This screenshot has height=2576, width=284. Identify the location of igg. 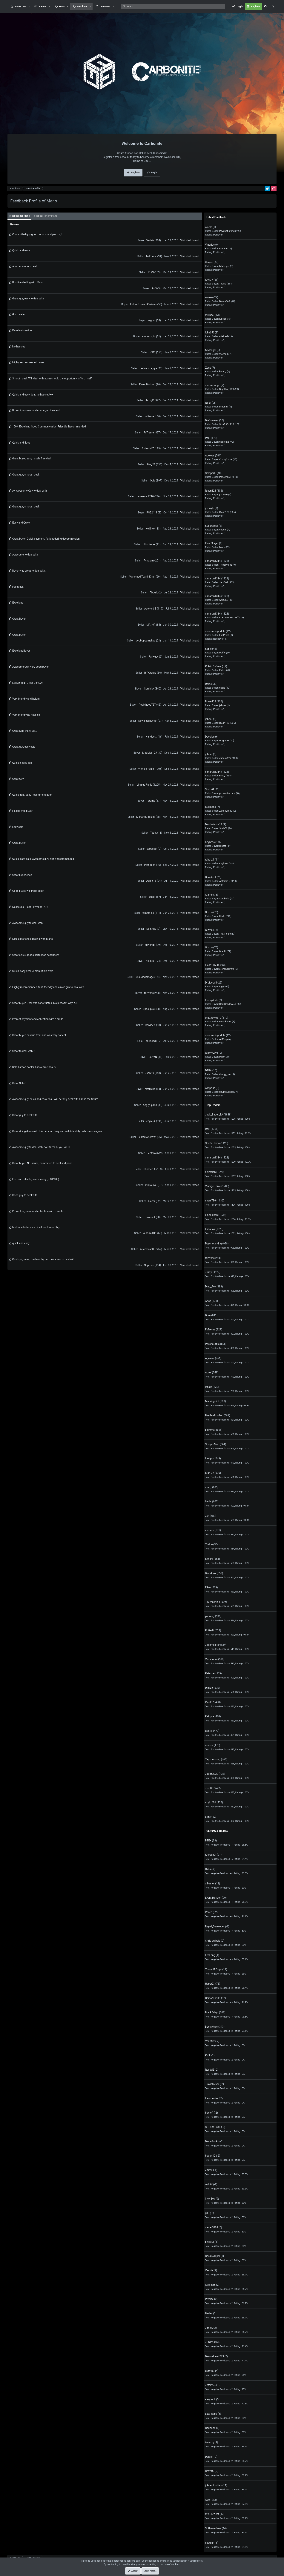
(221, 986).